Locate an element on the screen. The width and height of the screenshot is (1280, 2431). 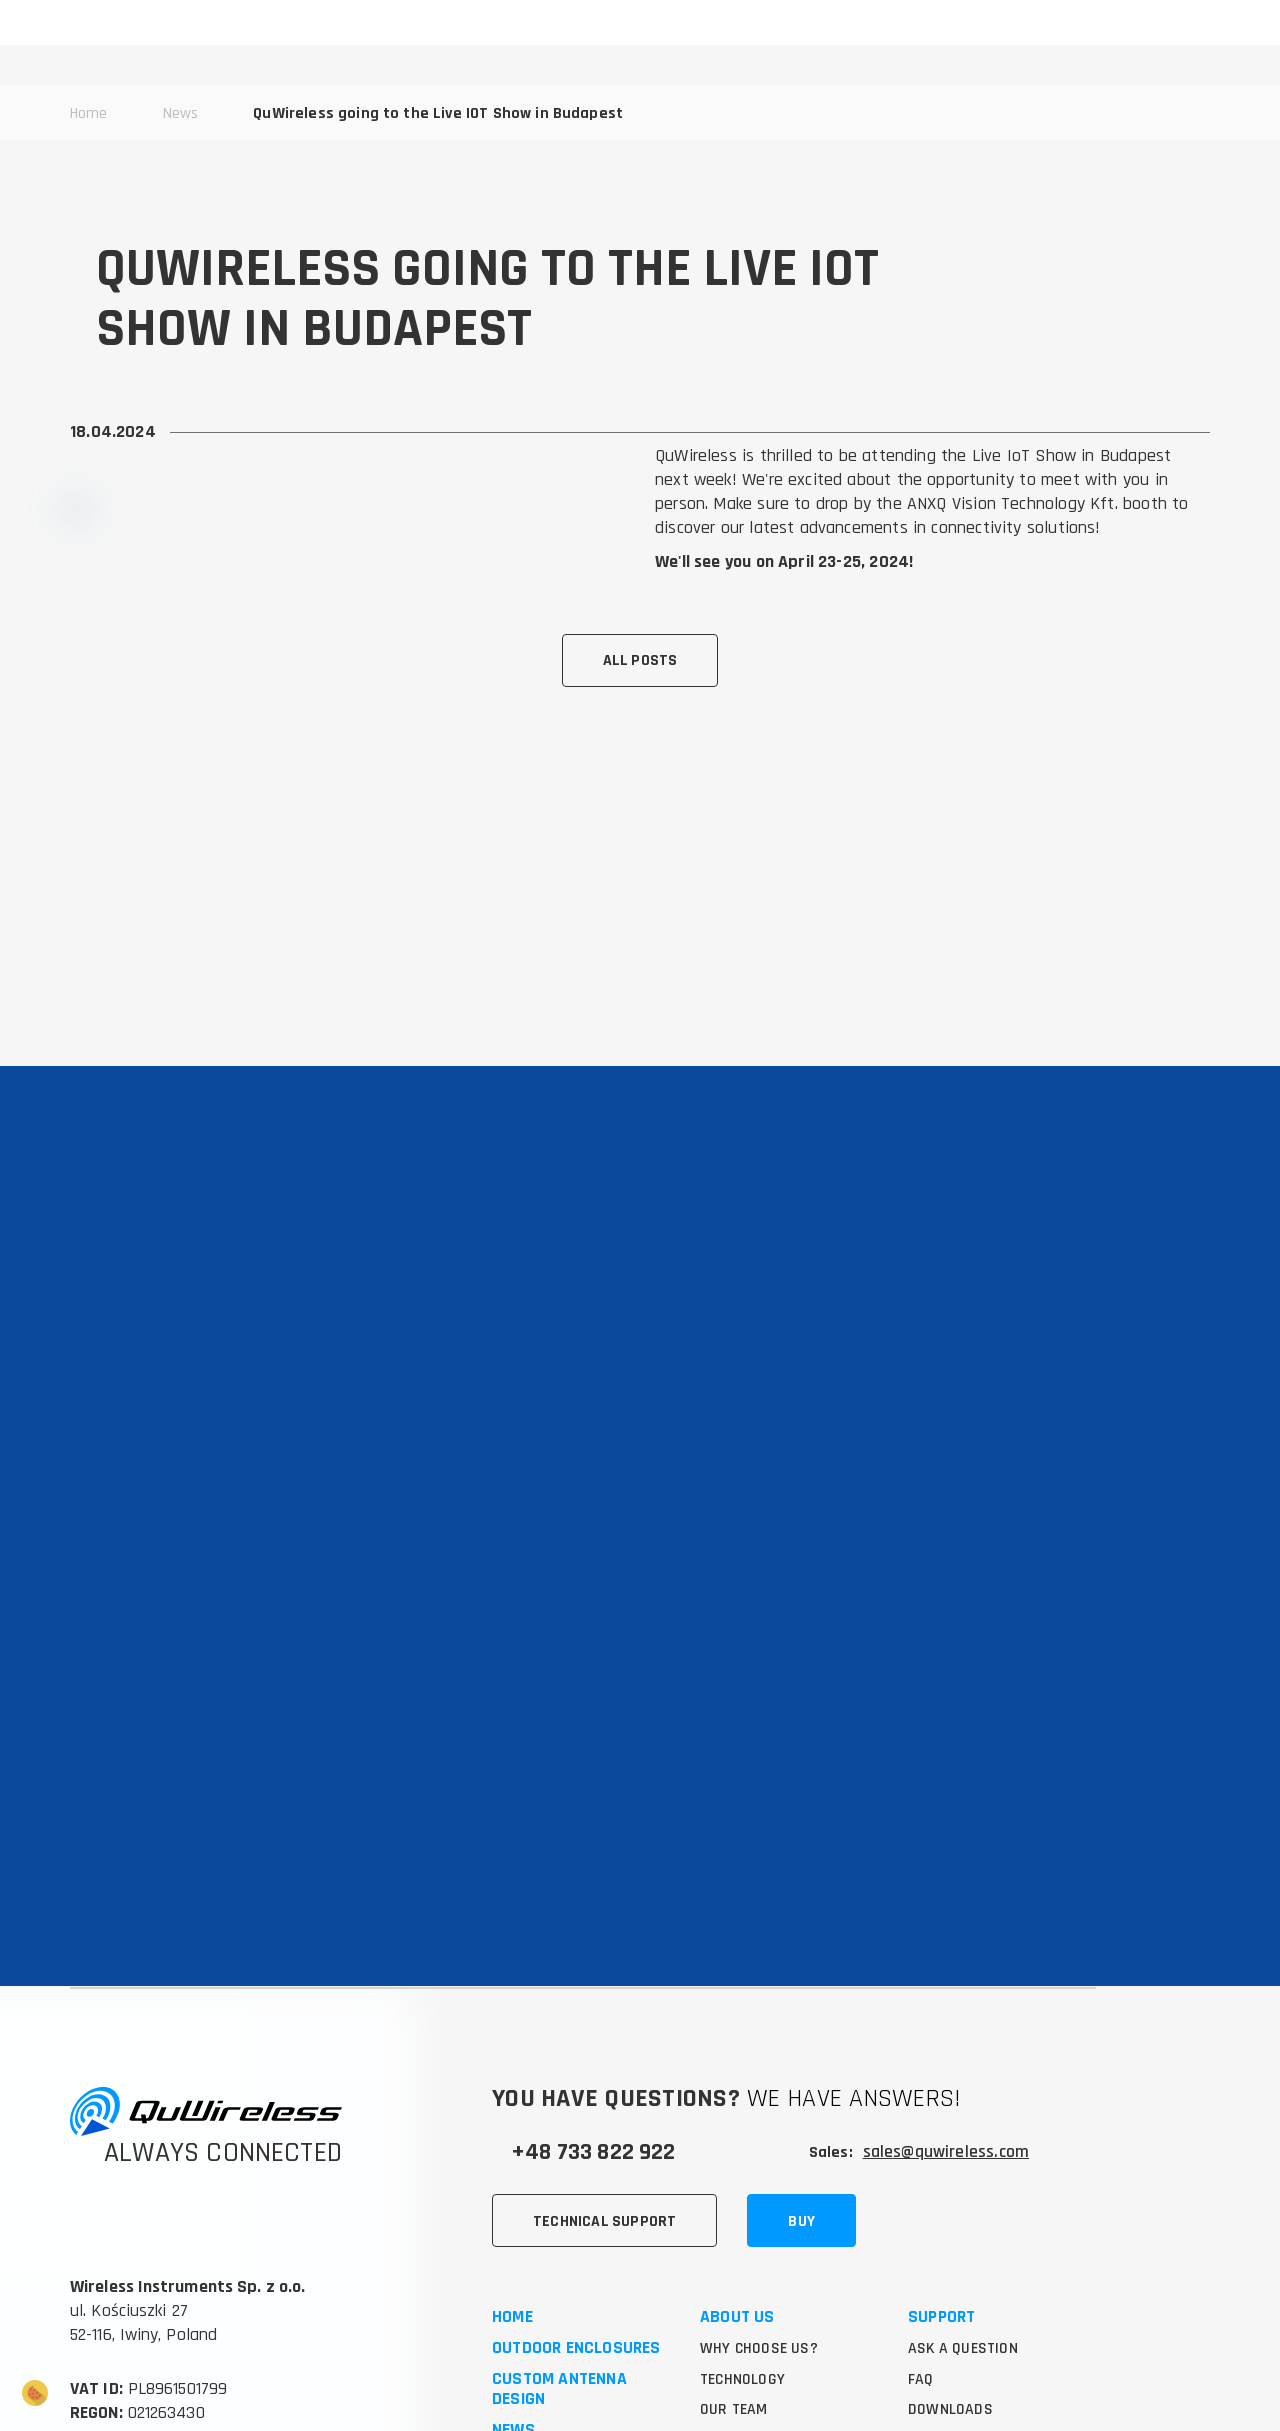
Custom antenna design is located at coordinates (559, 2195).